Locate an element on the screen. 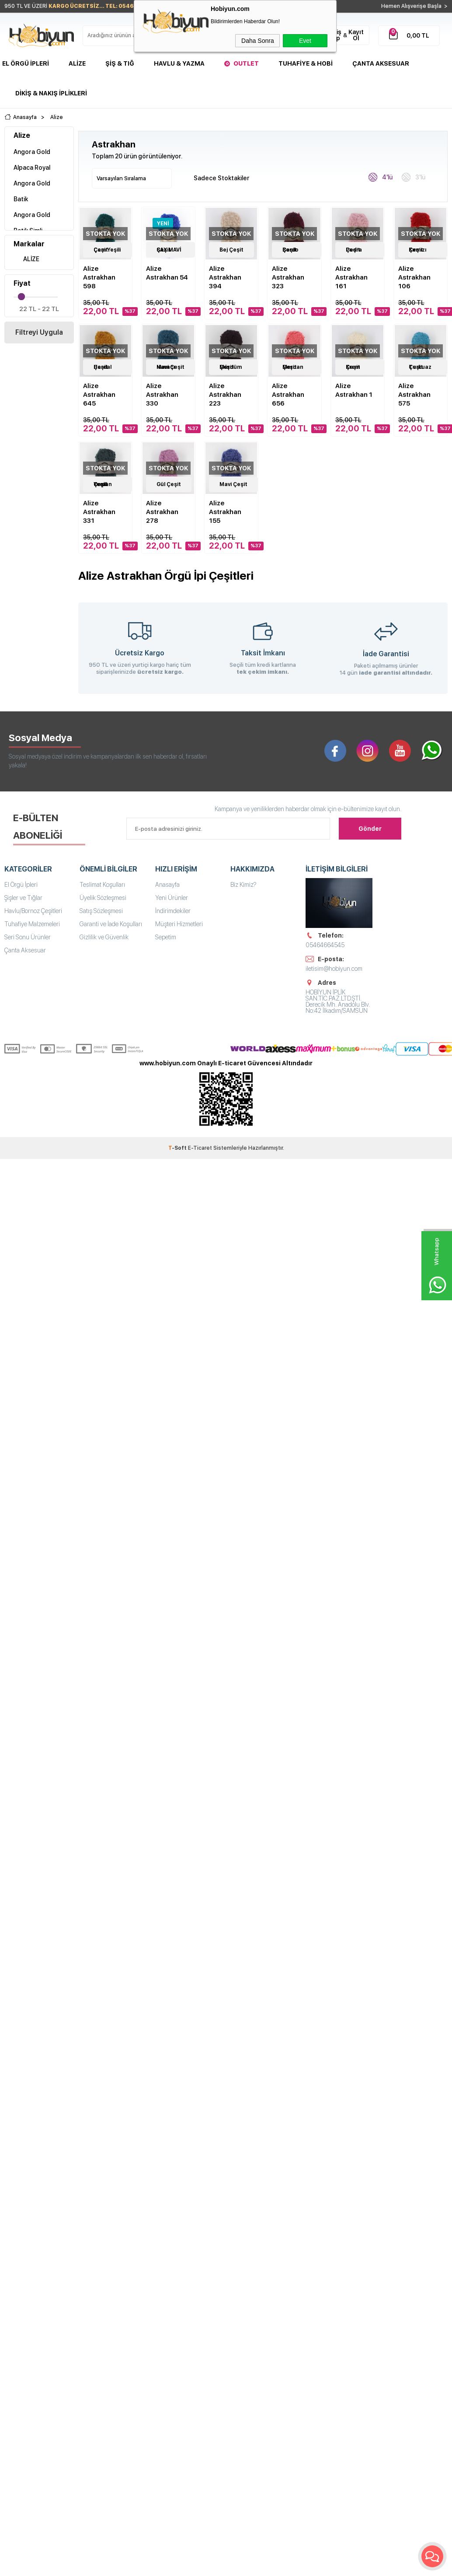 This screenshot has height=2576, width=452. Alize Astrakhan 394 is located at coordinates (225, 277).